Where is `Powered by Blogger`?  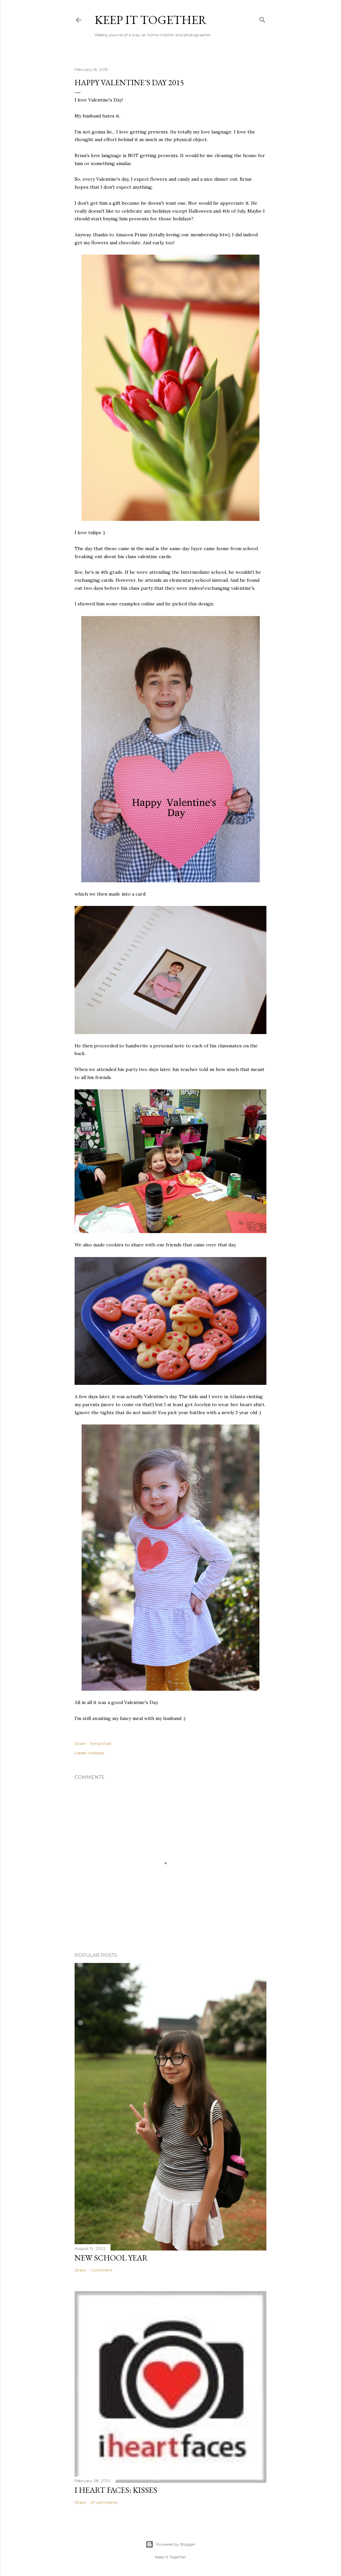
Powered by Blogger is located at coordinates (170, 2544).